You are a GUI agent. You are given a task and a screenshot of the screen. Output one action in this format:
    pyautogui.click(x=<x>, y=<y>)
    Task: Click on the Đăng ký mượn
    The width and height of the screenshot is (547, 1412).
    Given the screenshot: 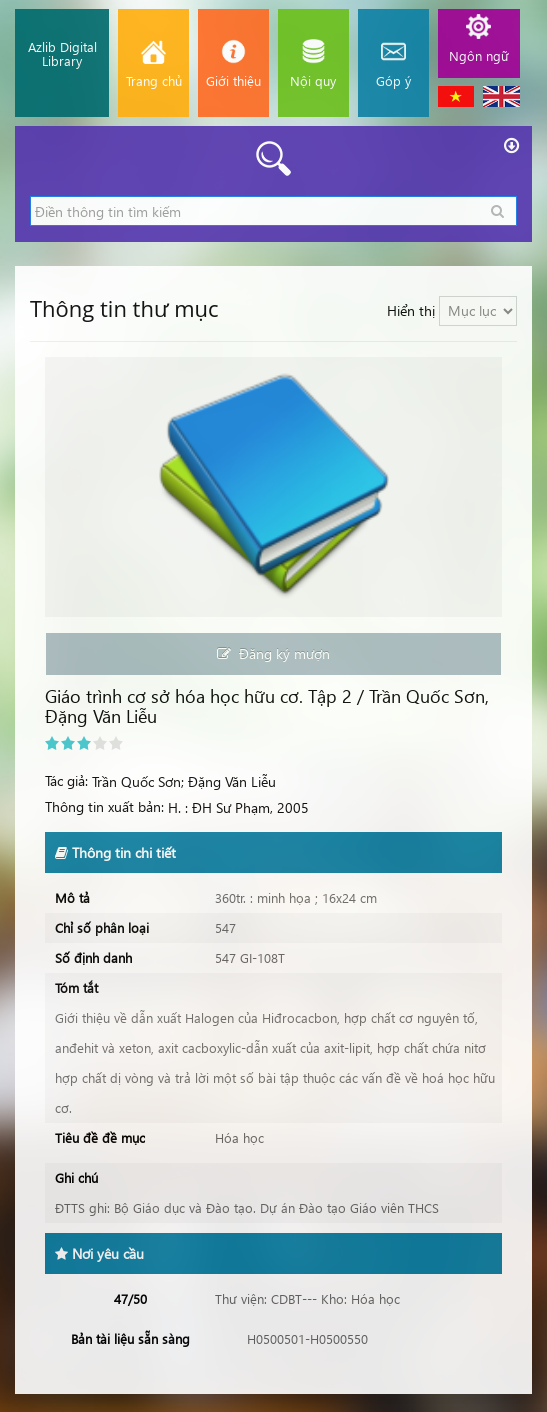 What is the action you would take?
    pyautogui.click(x=273, y=653)
    